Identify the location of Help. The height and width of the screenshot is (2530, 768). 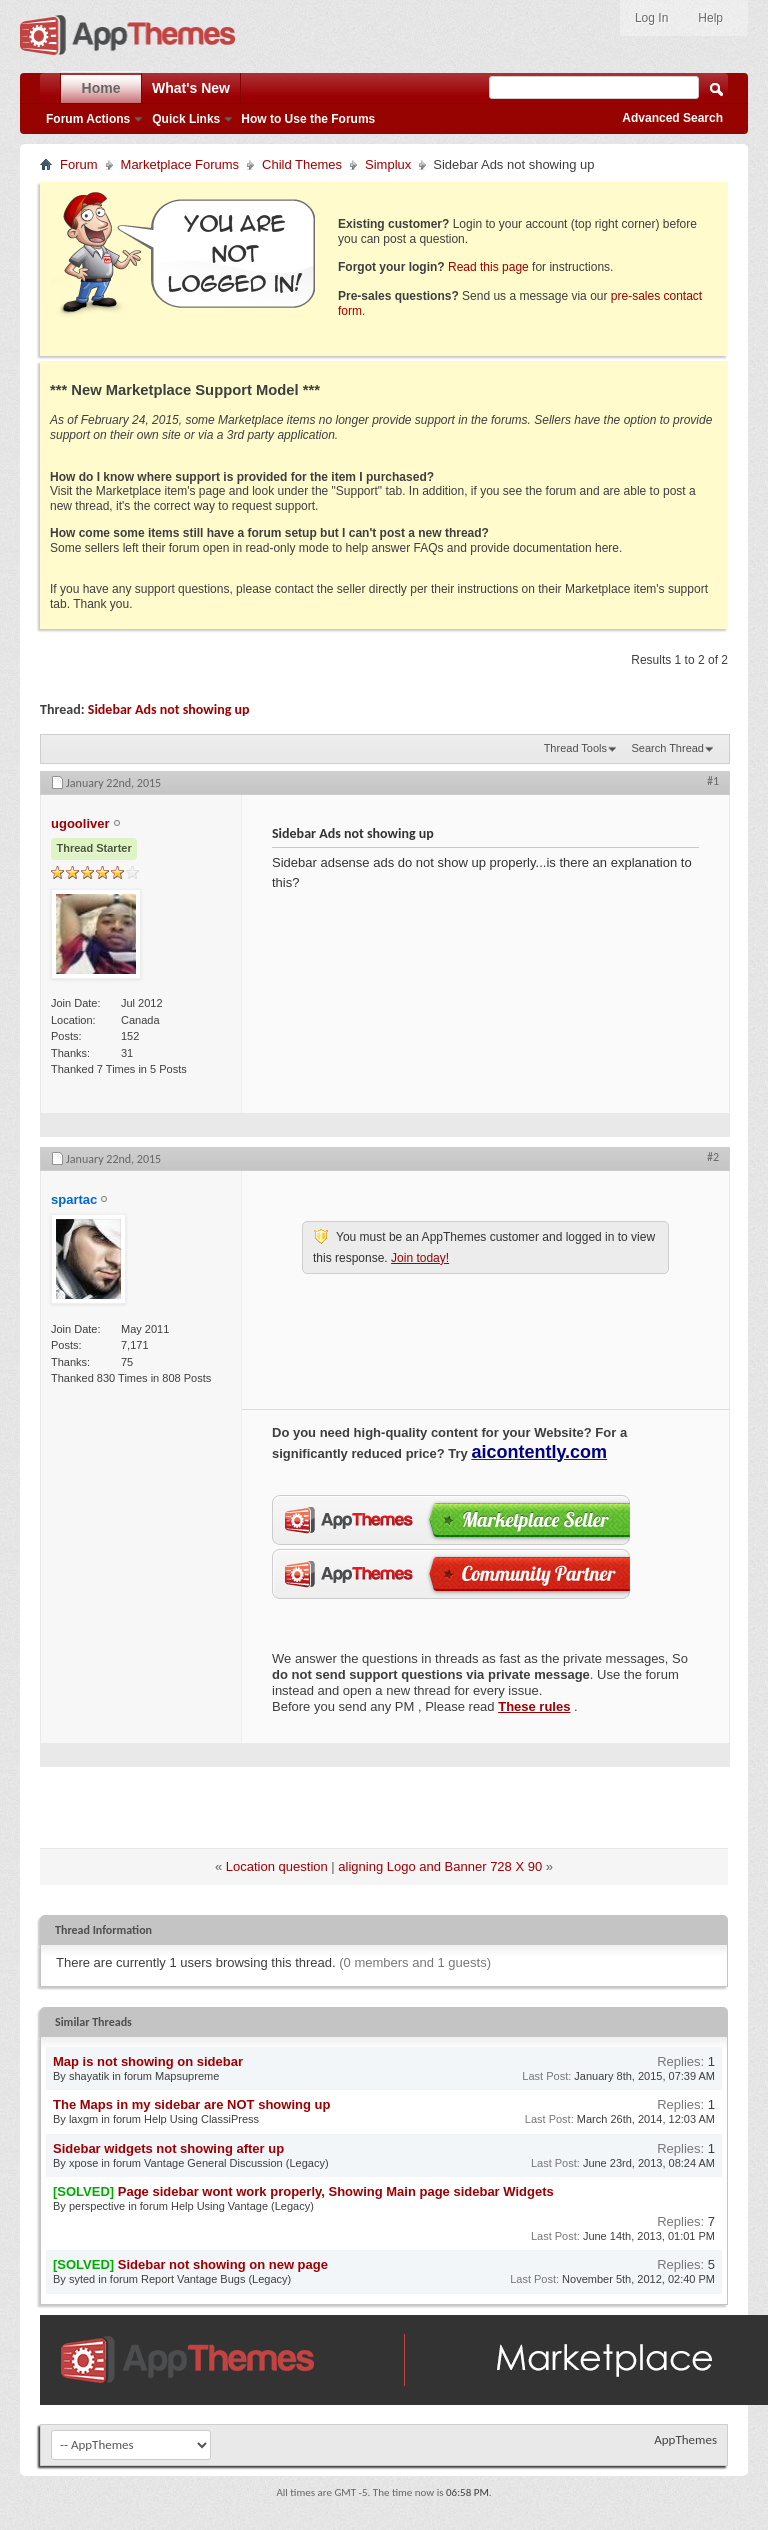
(710, 18).